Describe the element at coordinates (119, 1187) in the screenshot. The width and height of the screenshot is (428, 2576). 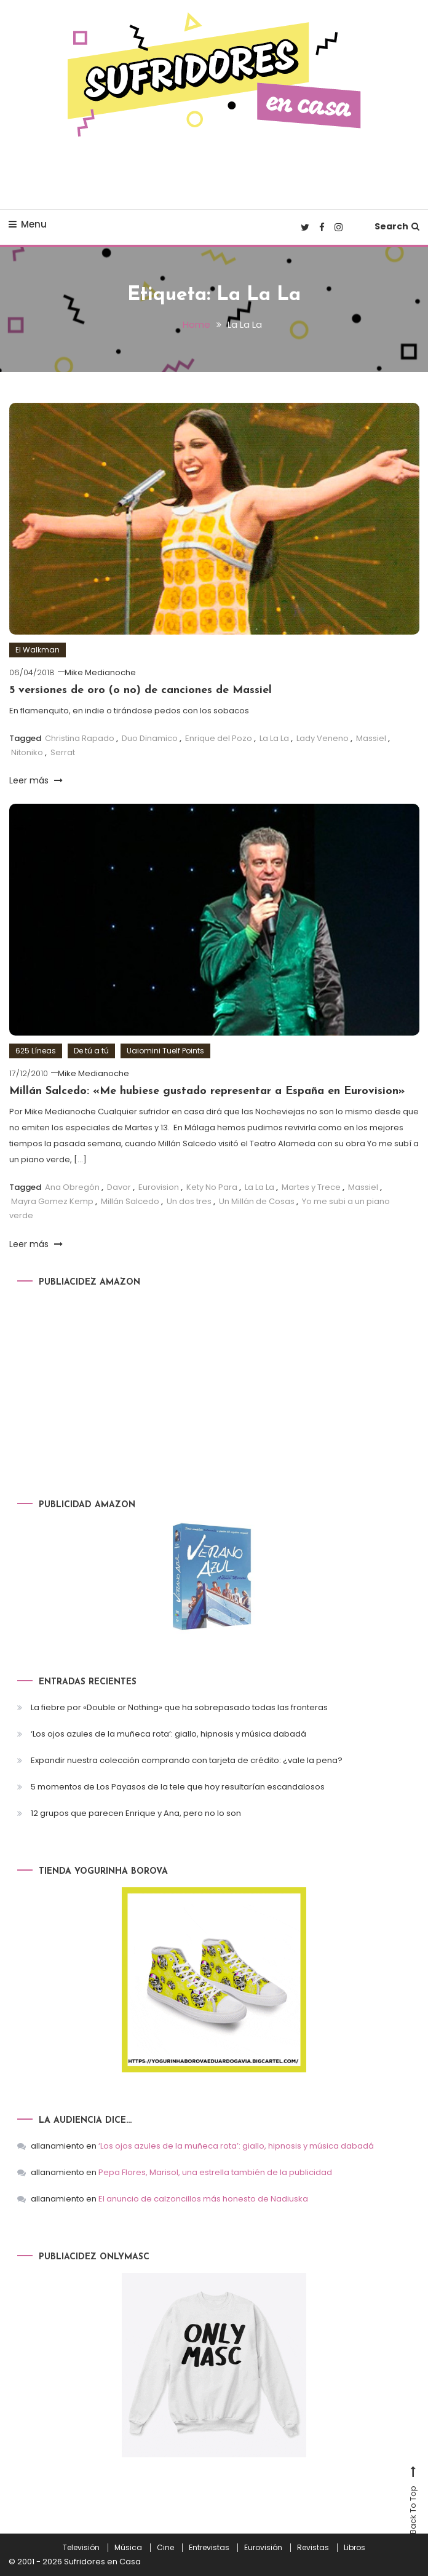
I see `Davor` at that location.